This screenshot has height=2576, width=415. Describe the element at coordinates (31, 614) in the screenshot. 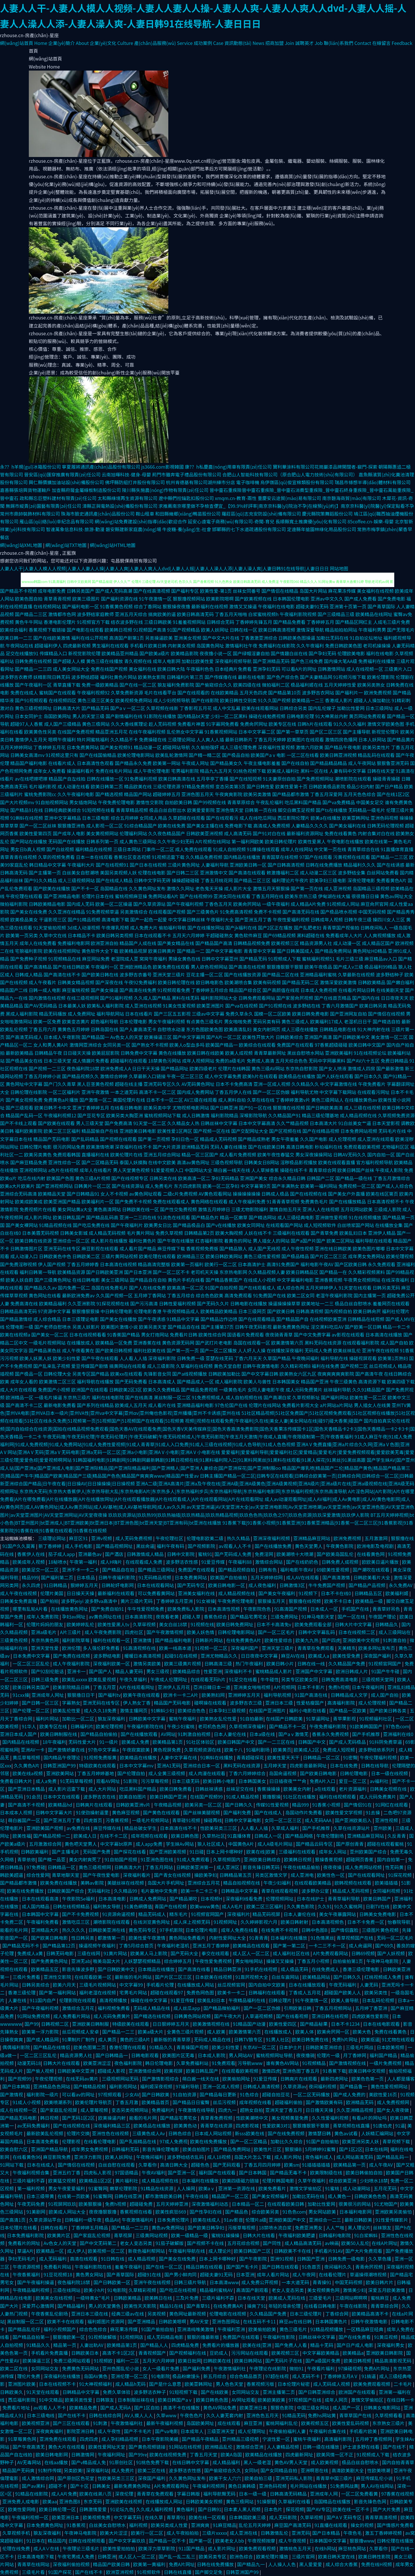

I see `国产精品二三区` at that location.